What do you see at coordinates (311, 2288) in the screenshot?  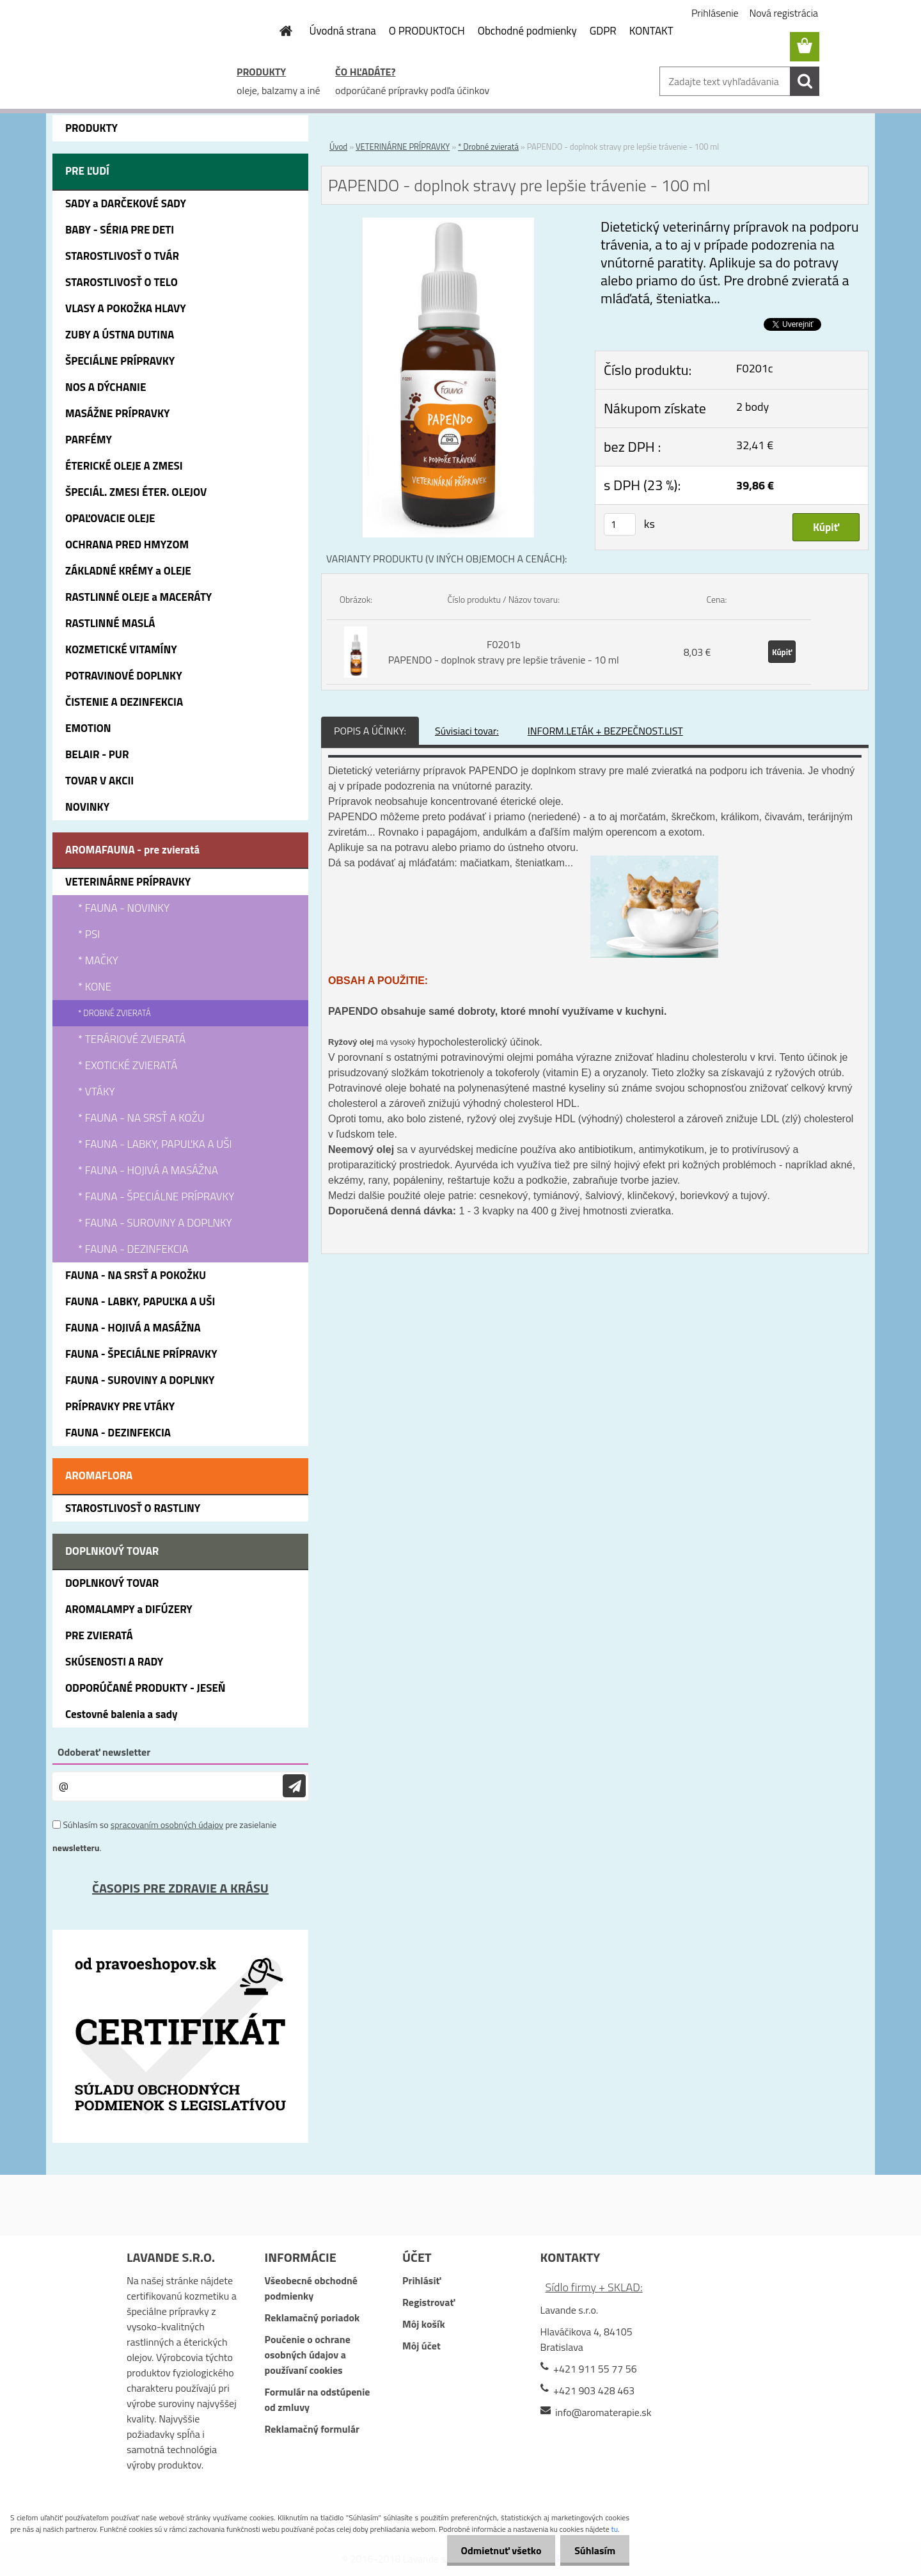 I see `Všeobecné obchodné podmienky` at bounding box center [311, 2288].